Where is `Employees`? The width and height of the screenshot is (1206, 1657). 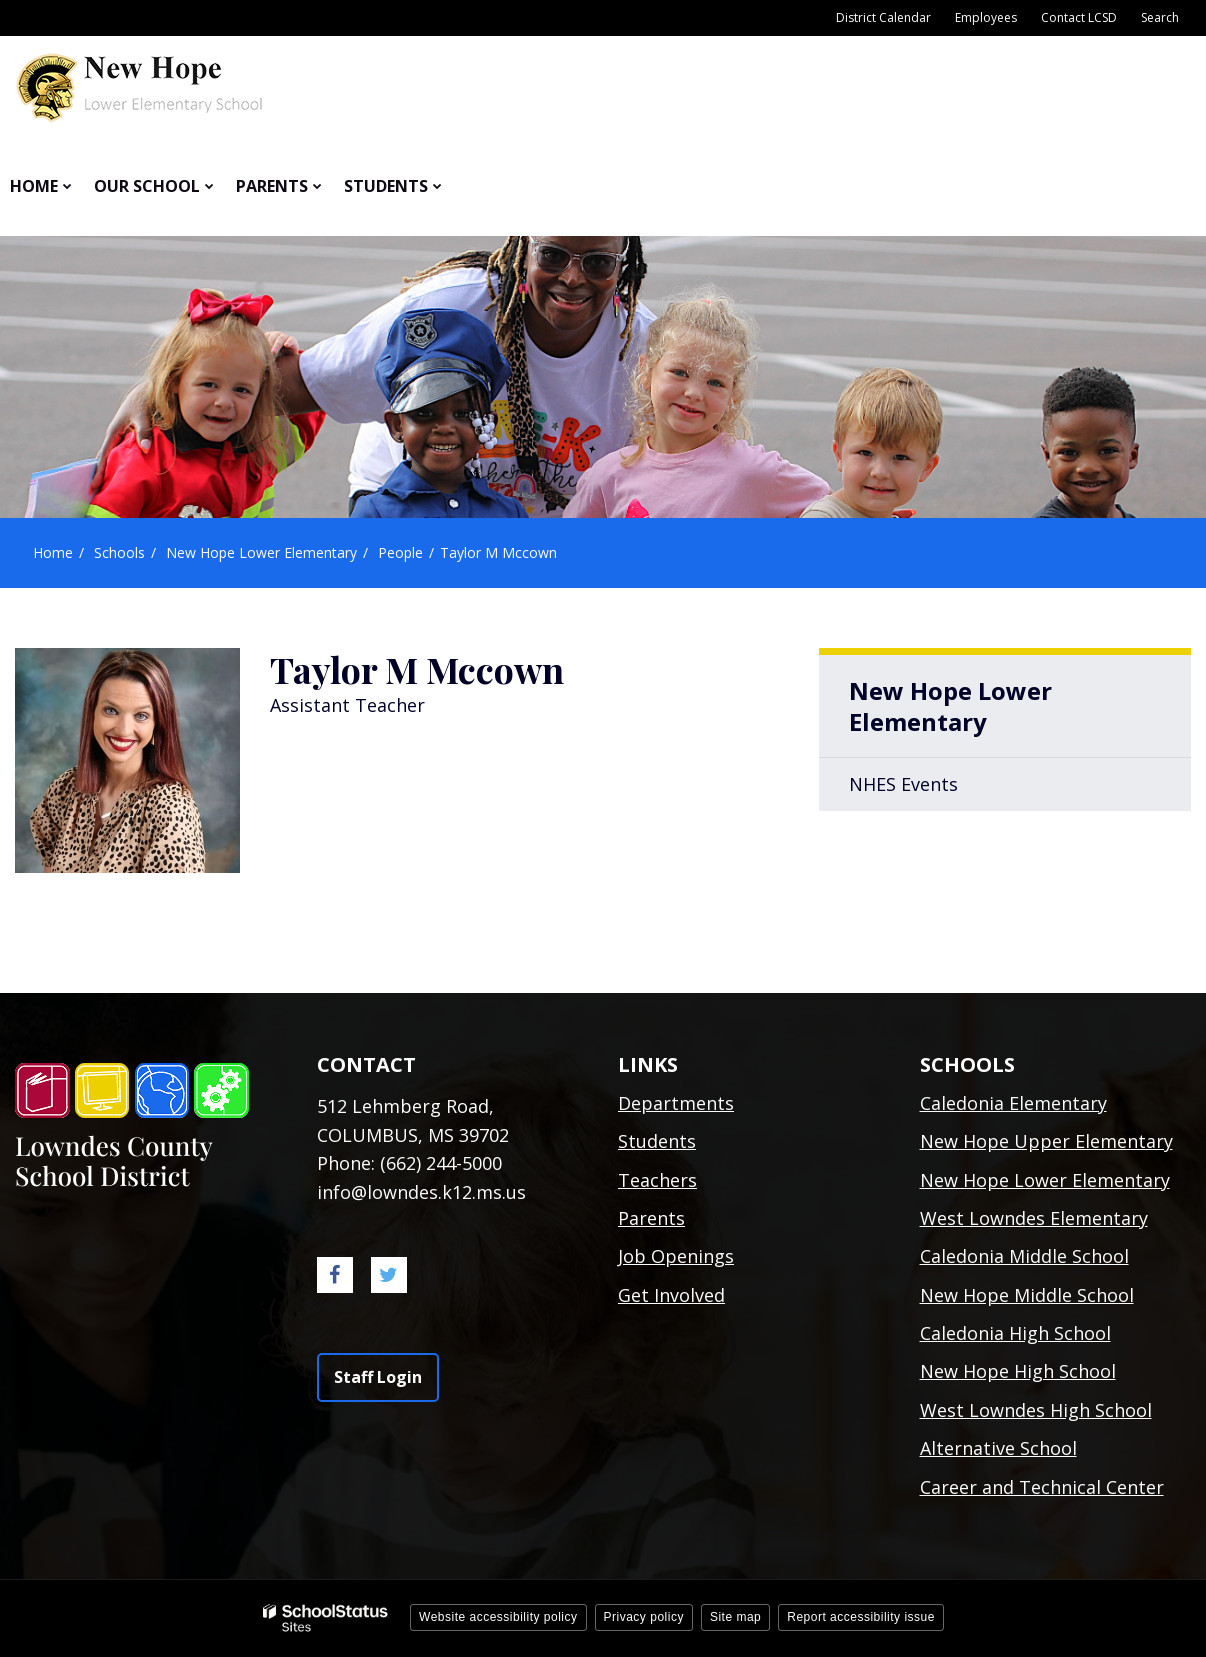 Employees is located at coordinates (986, 17).